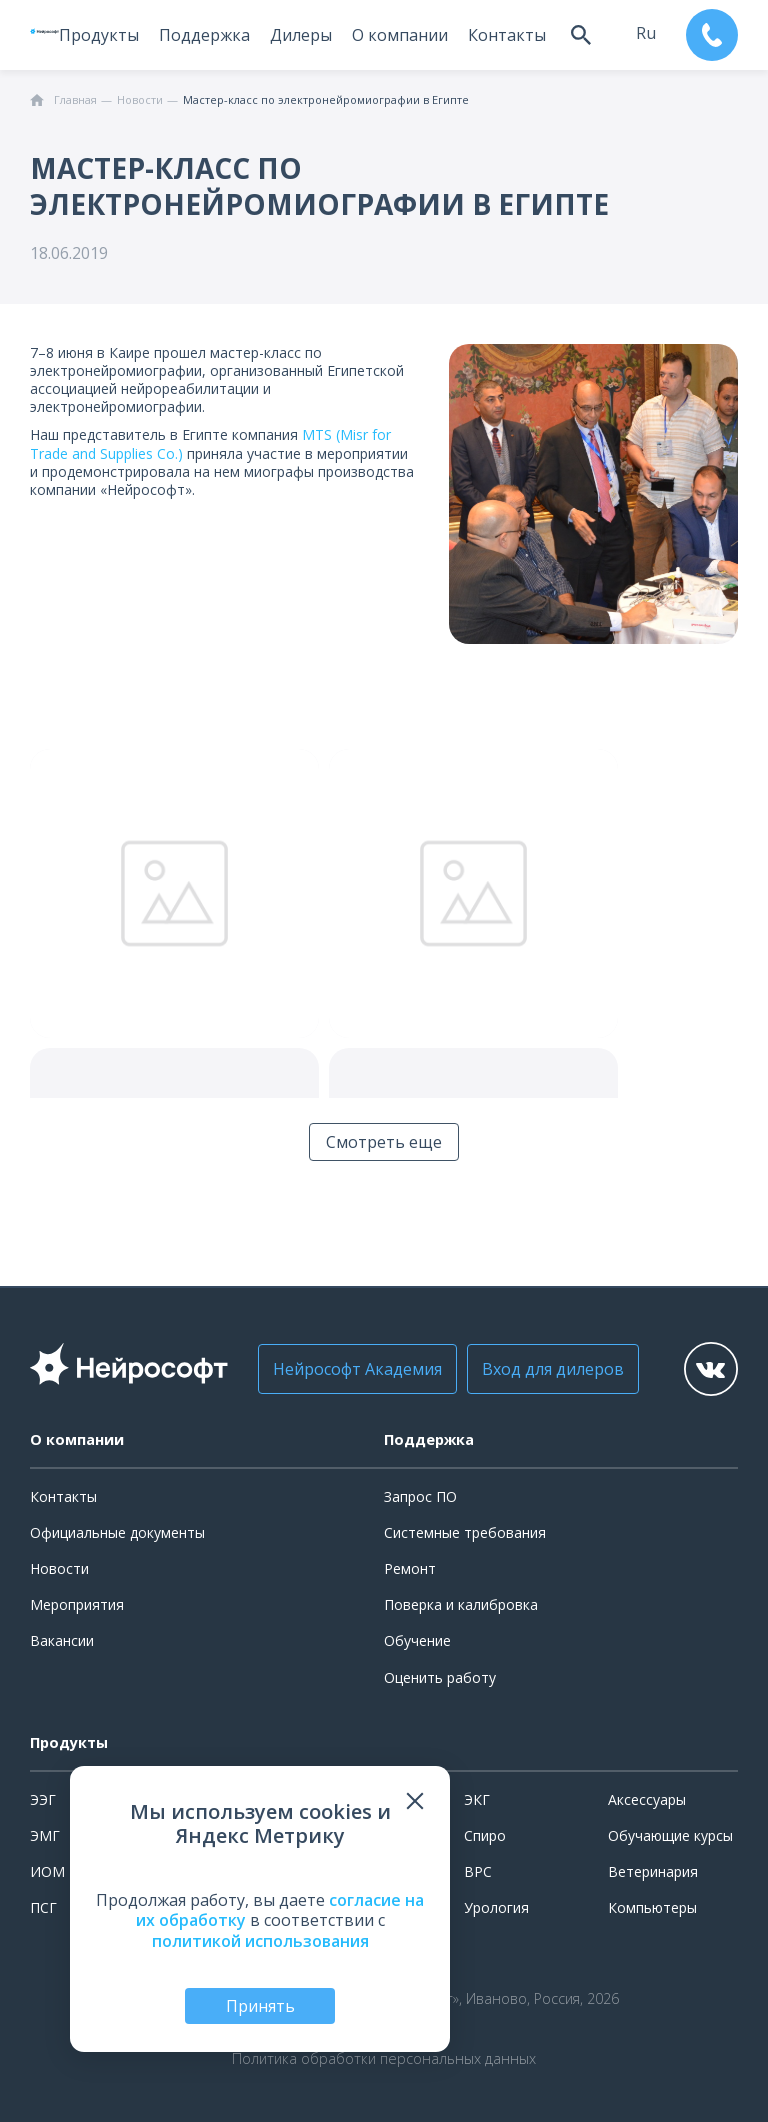  Describe the element at coordinates (461, 1604) in the screenshot. I see `Поверка и калибровка` at that location.